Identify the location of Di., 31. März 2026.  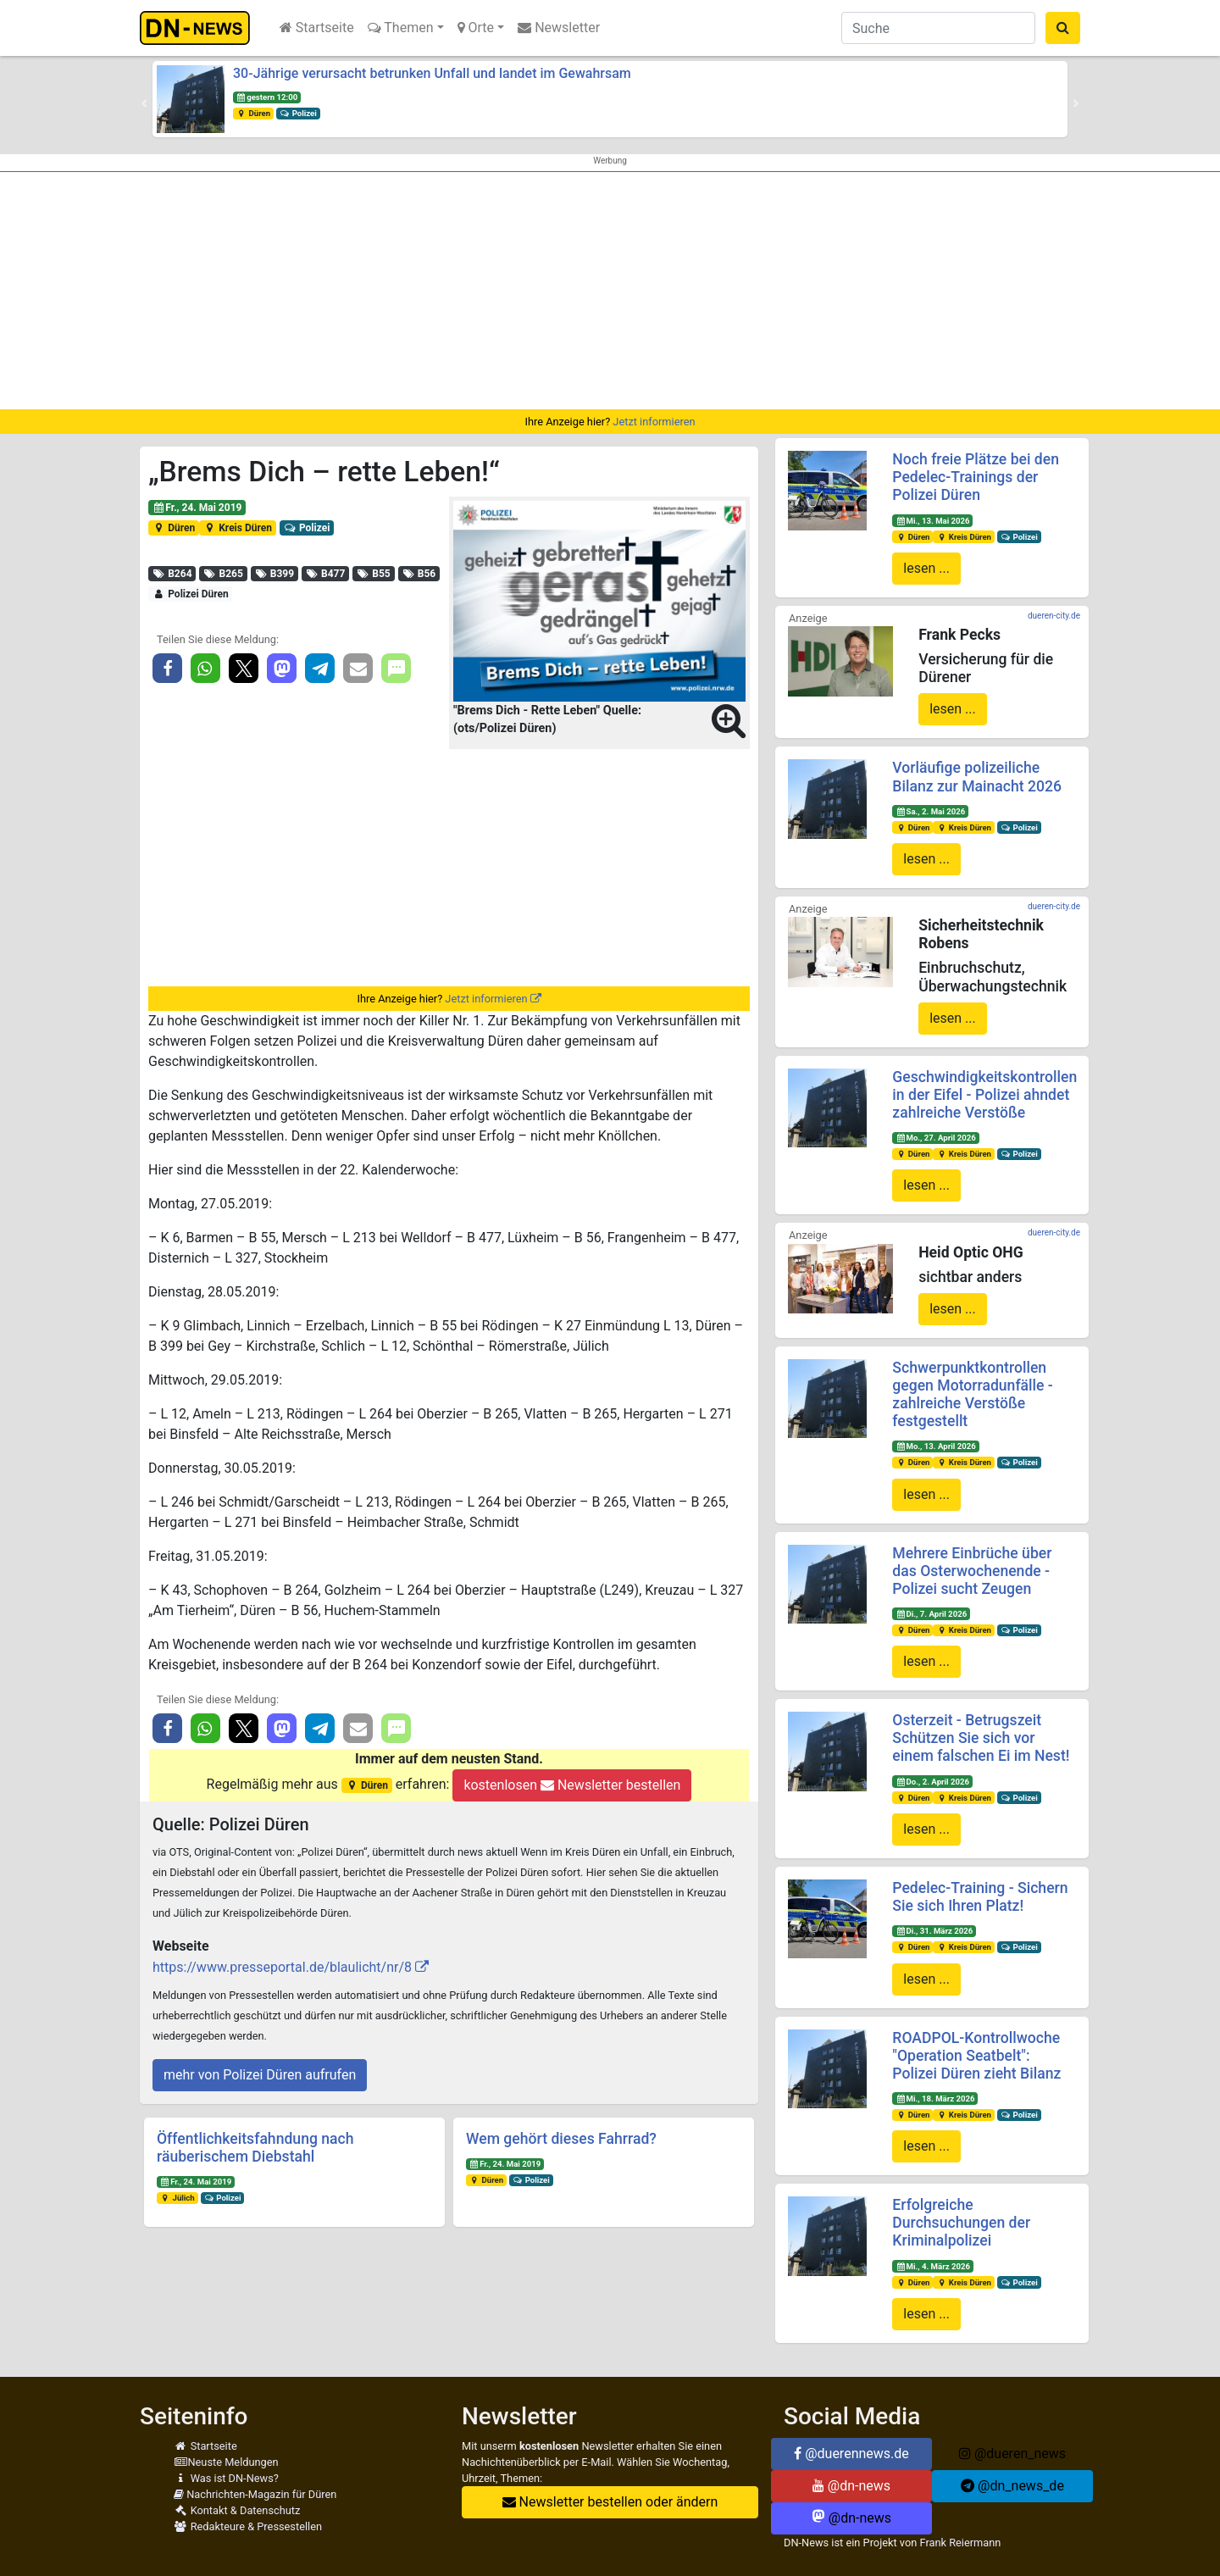
(934, 1930).